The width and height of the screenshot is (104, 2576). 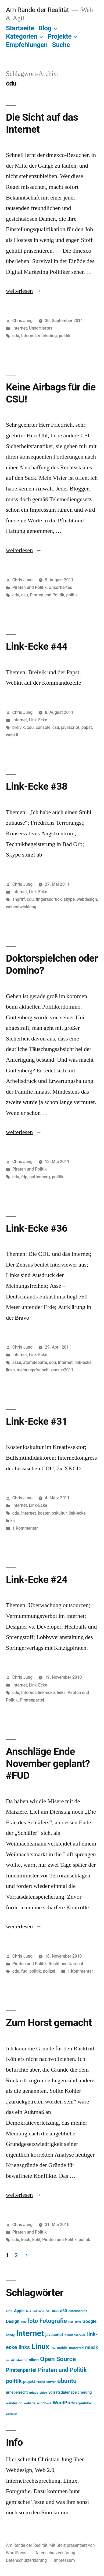 What do you see at coordinates (21, 906) in the screenshot?
I see `webentwicklung` at bounding box center [21, 906].